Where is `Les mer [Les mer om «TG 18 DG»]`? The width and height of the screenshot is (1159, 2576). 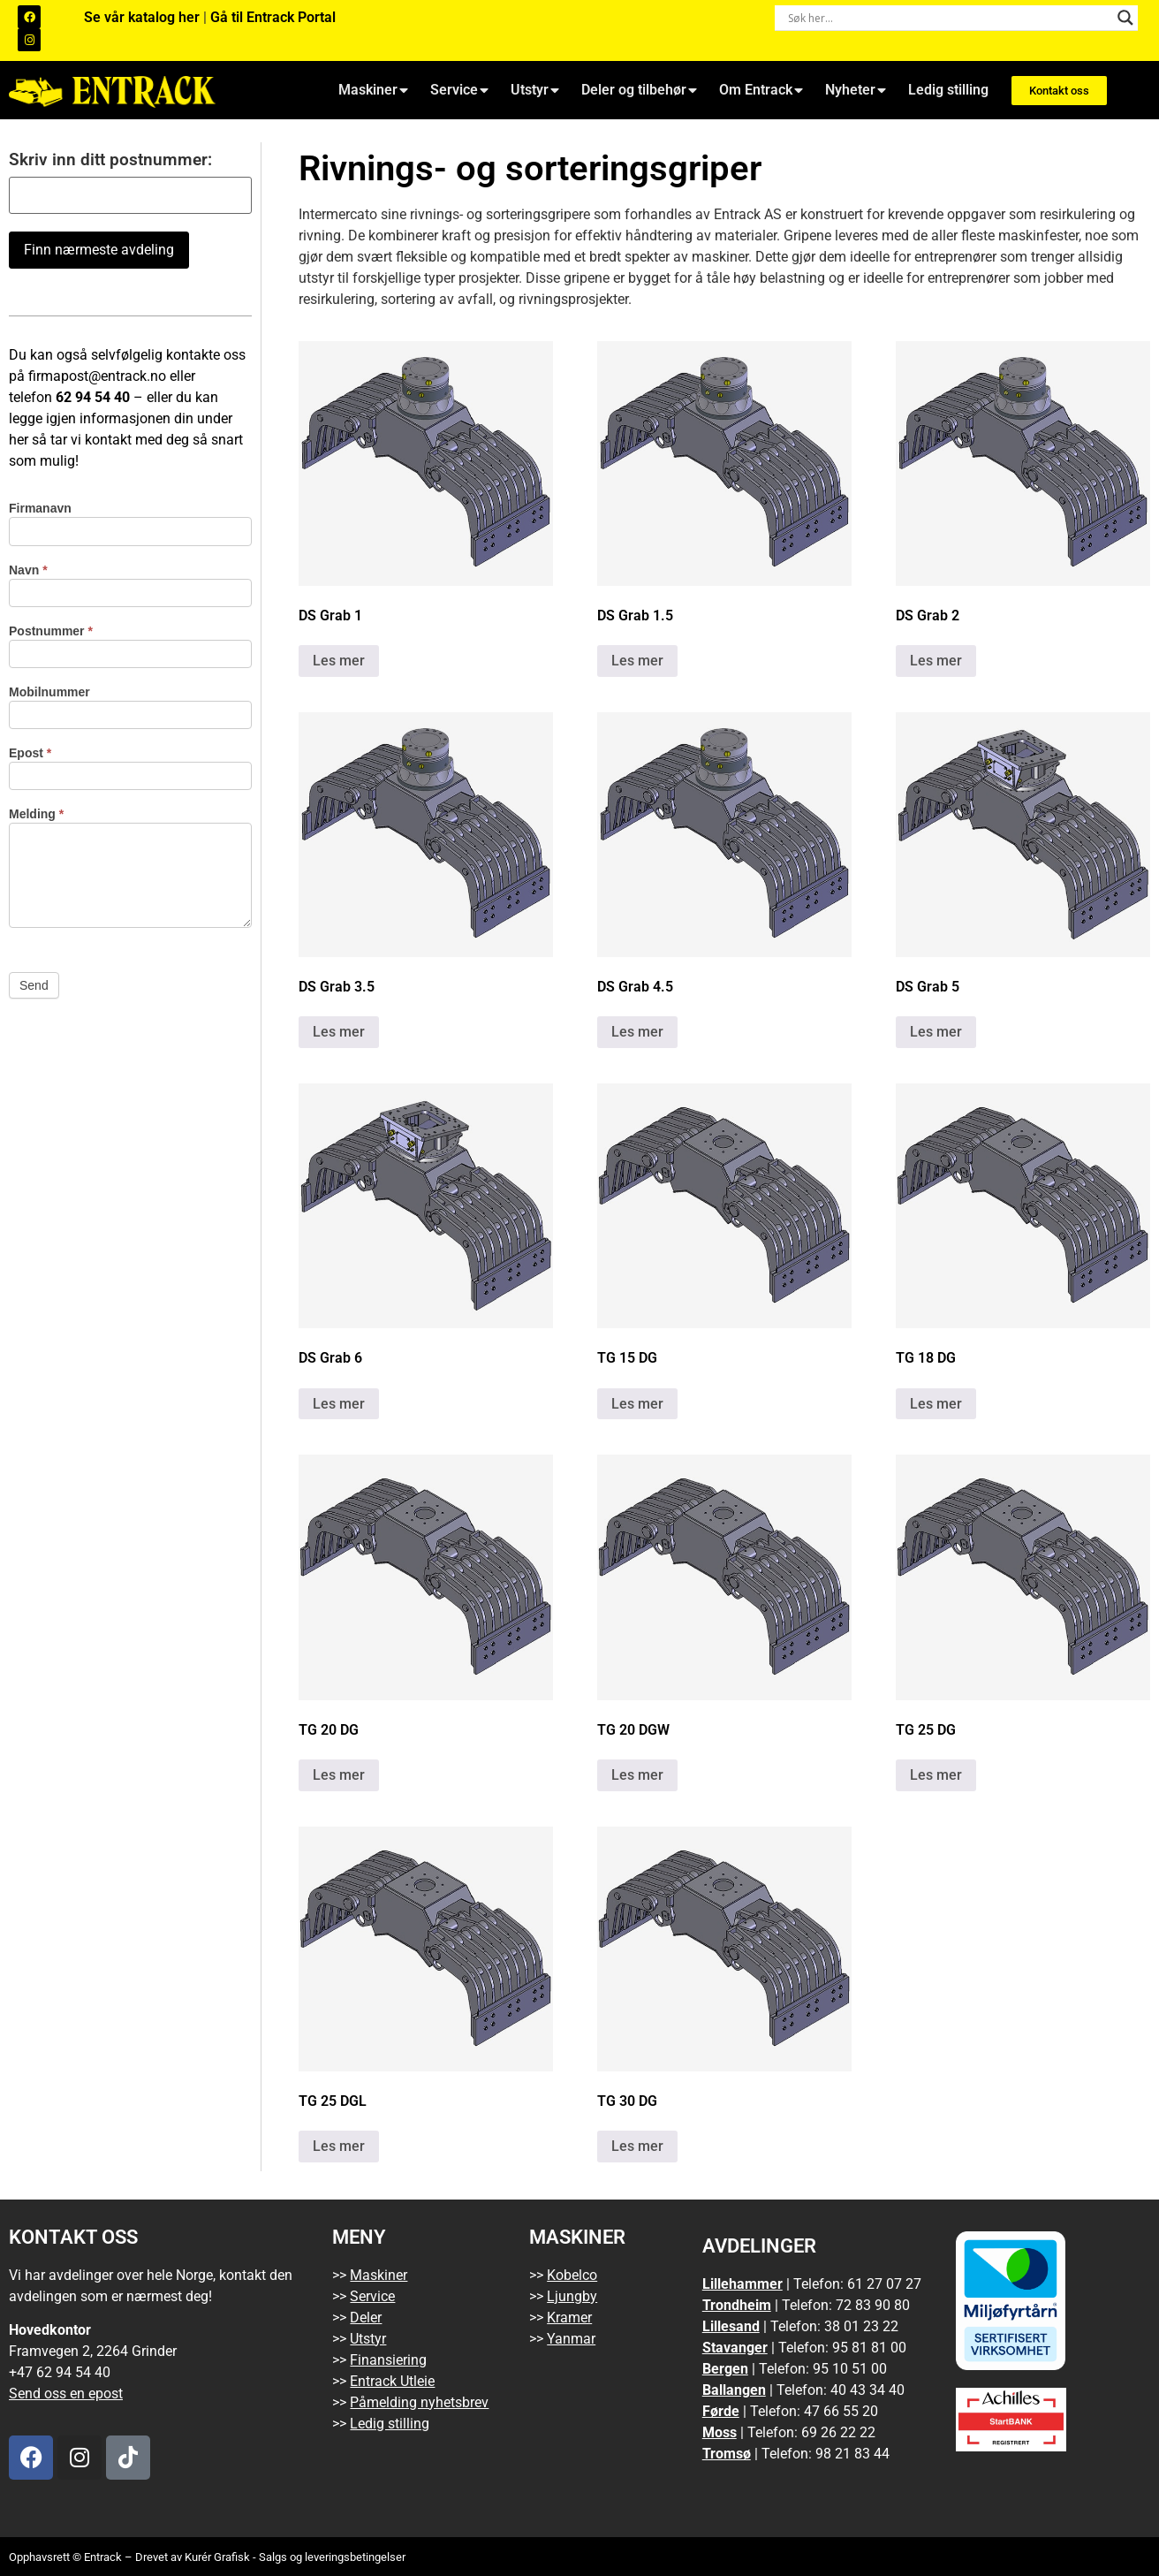
Les mer [Les mer om «TG 18 DG»] is located at coordinates (936, 1403).